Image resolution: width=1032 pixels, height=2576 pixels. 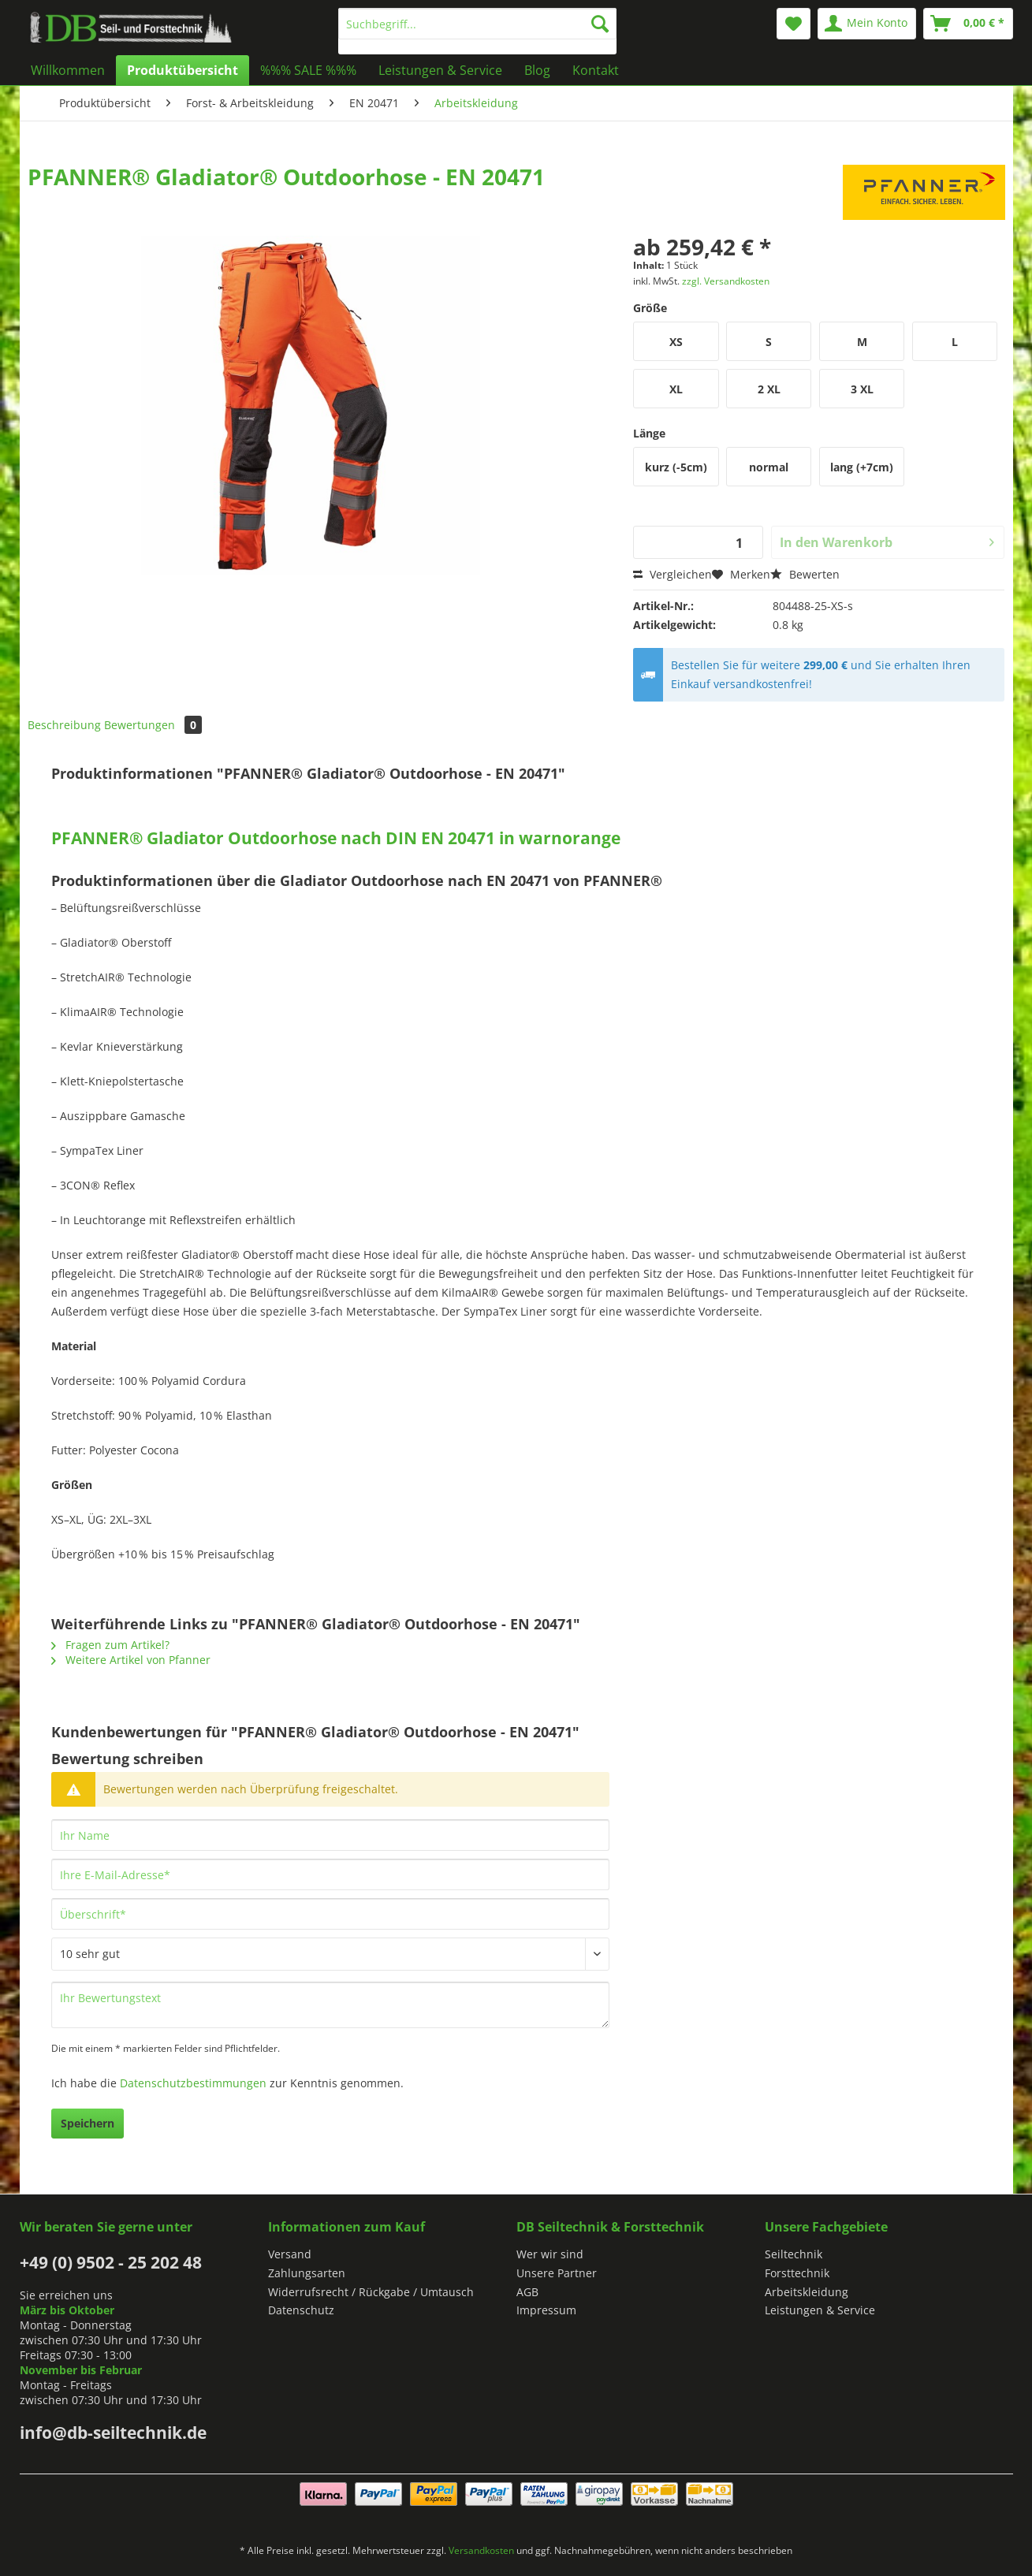 What do you see at coordinates (527, 2291) in the screenshot?
I see `AGB` at bounding box center [527, 2291].